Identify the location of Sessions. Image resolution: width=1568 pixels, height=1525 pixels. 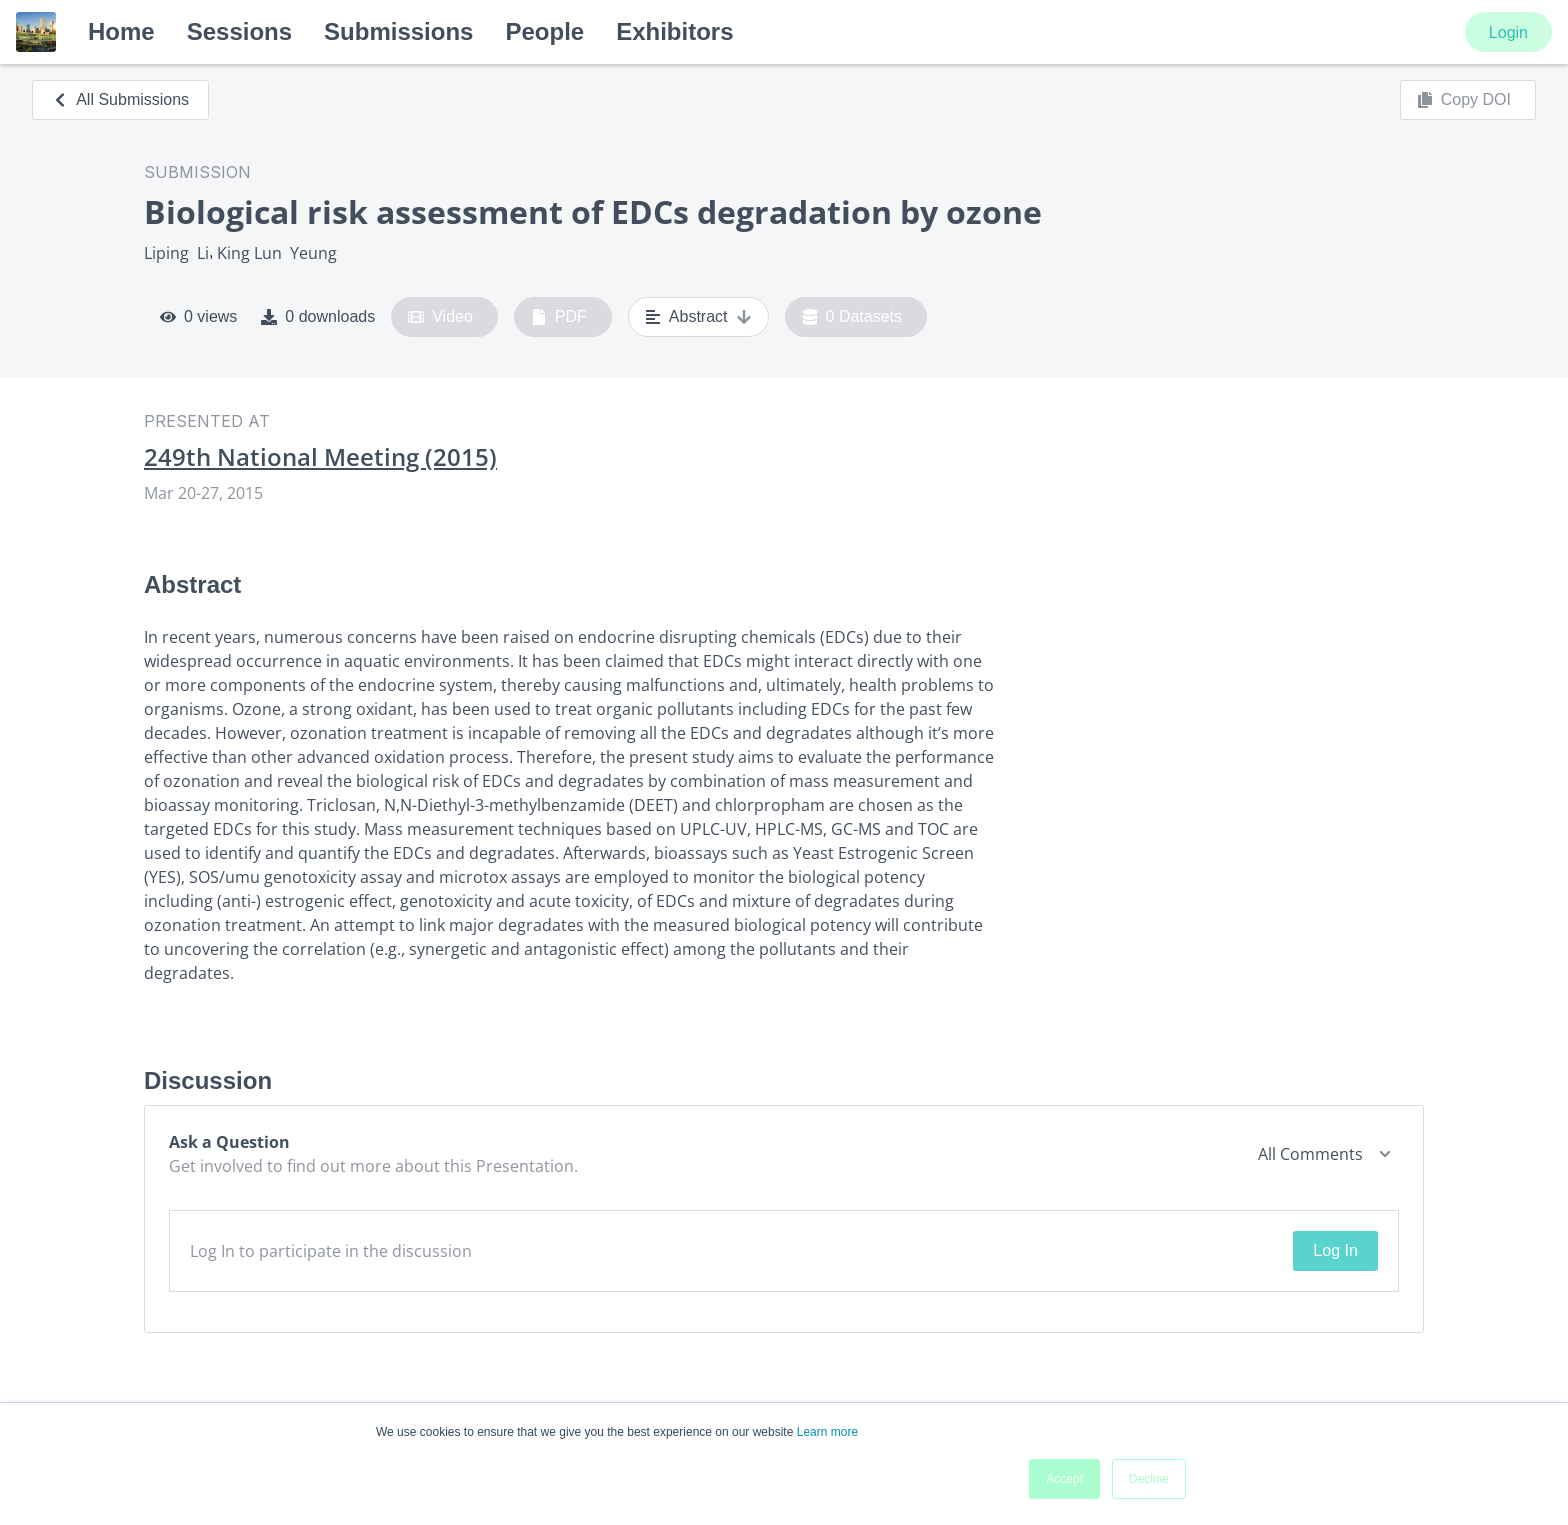
(239, 31).